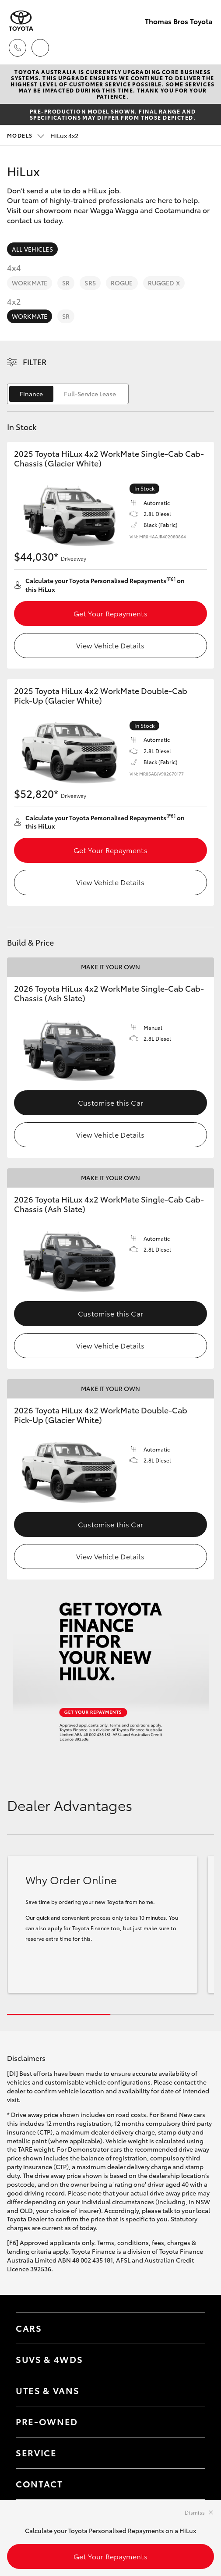 This screenshot has height=2576, width=221. Describe the element at coordinates (21, 21) in the screenshot. I see `[Thomas Bros Toyota]` at that location.